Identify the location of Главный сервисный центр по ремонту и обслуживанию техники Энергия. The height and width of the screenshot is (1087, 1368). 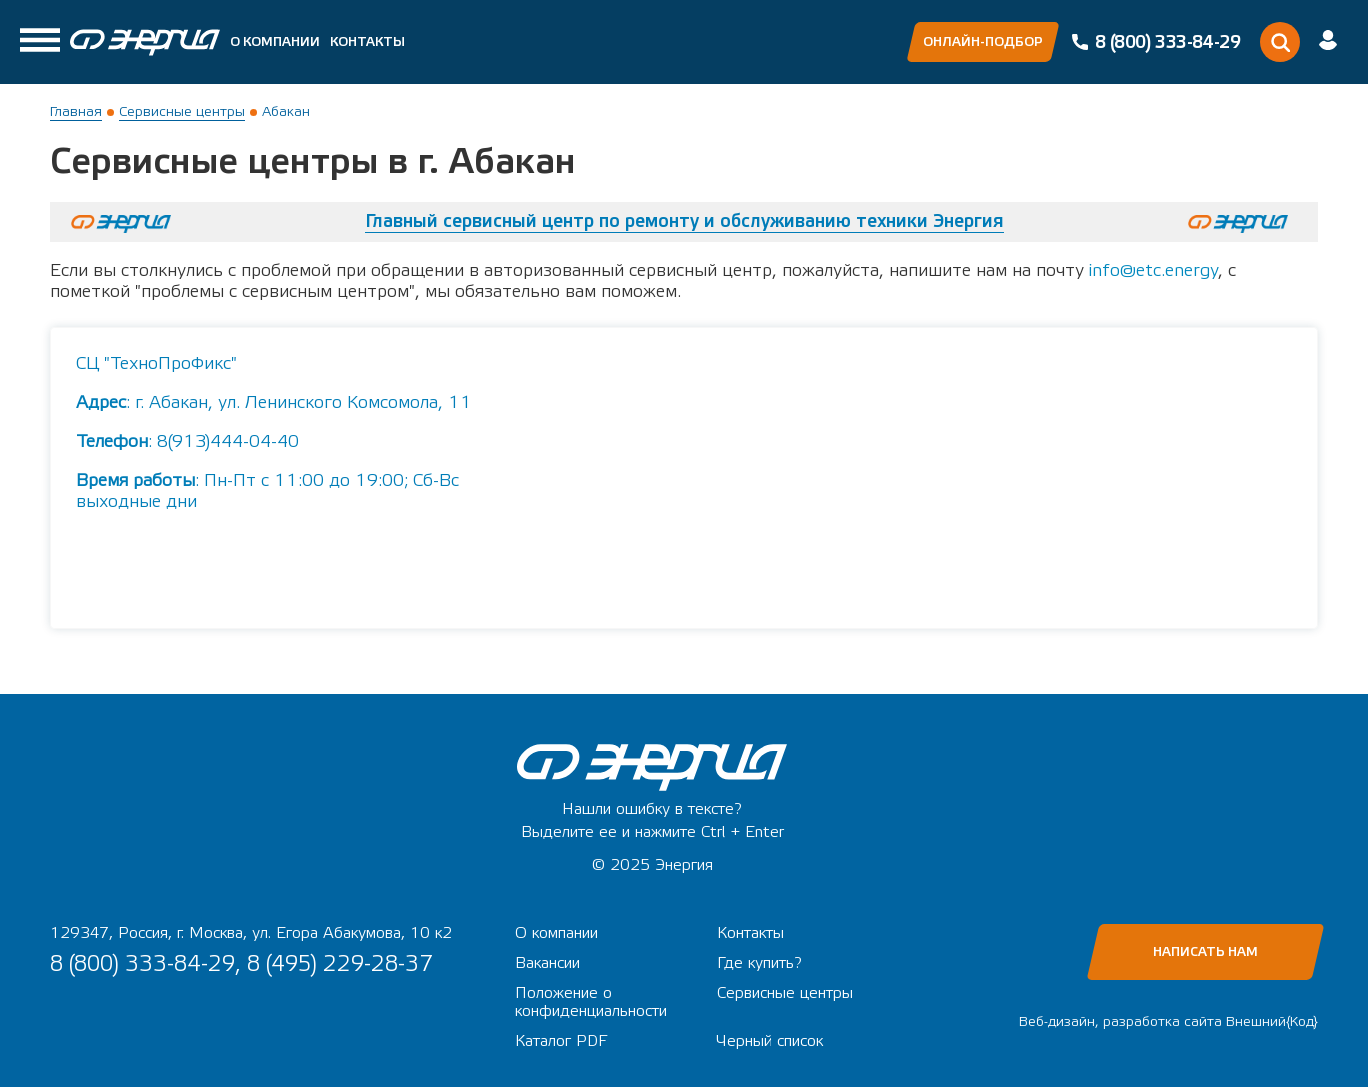
(684, 221).